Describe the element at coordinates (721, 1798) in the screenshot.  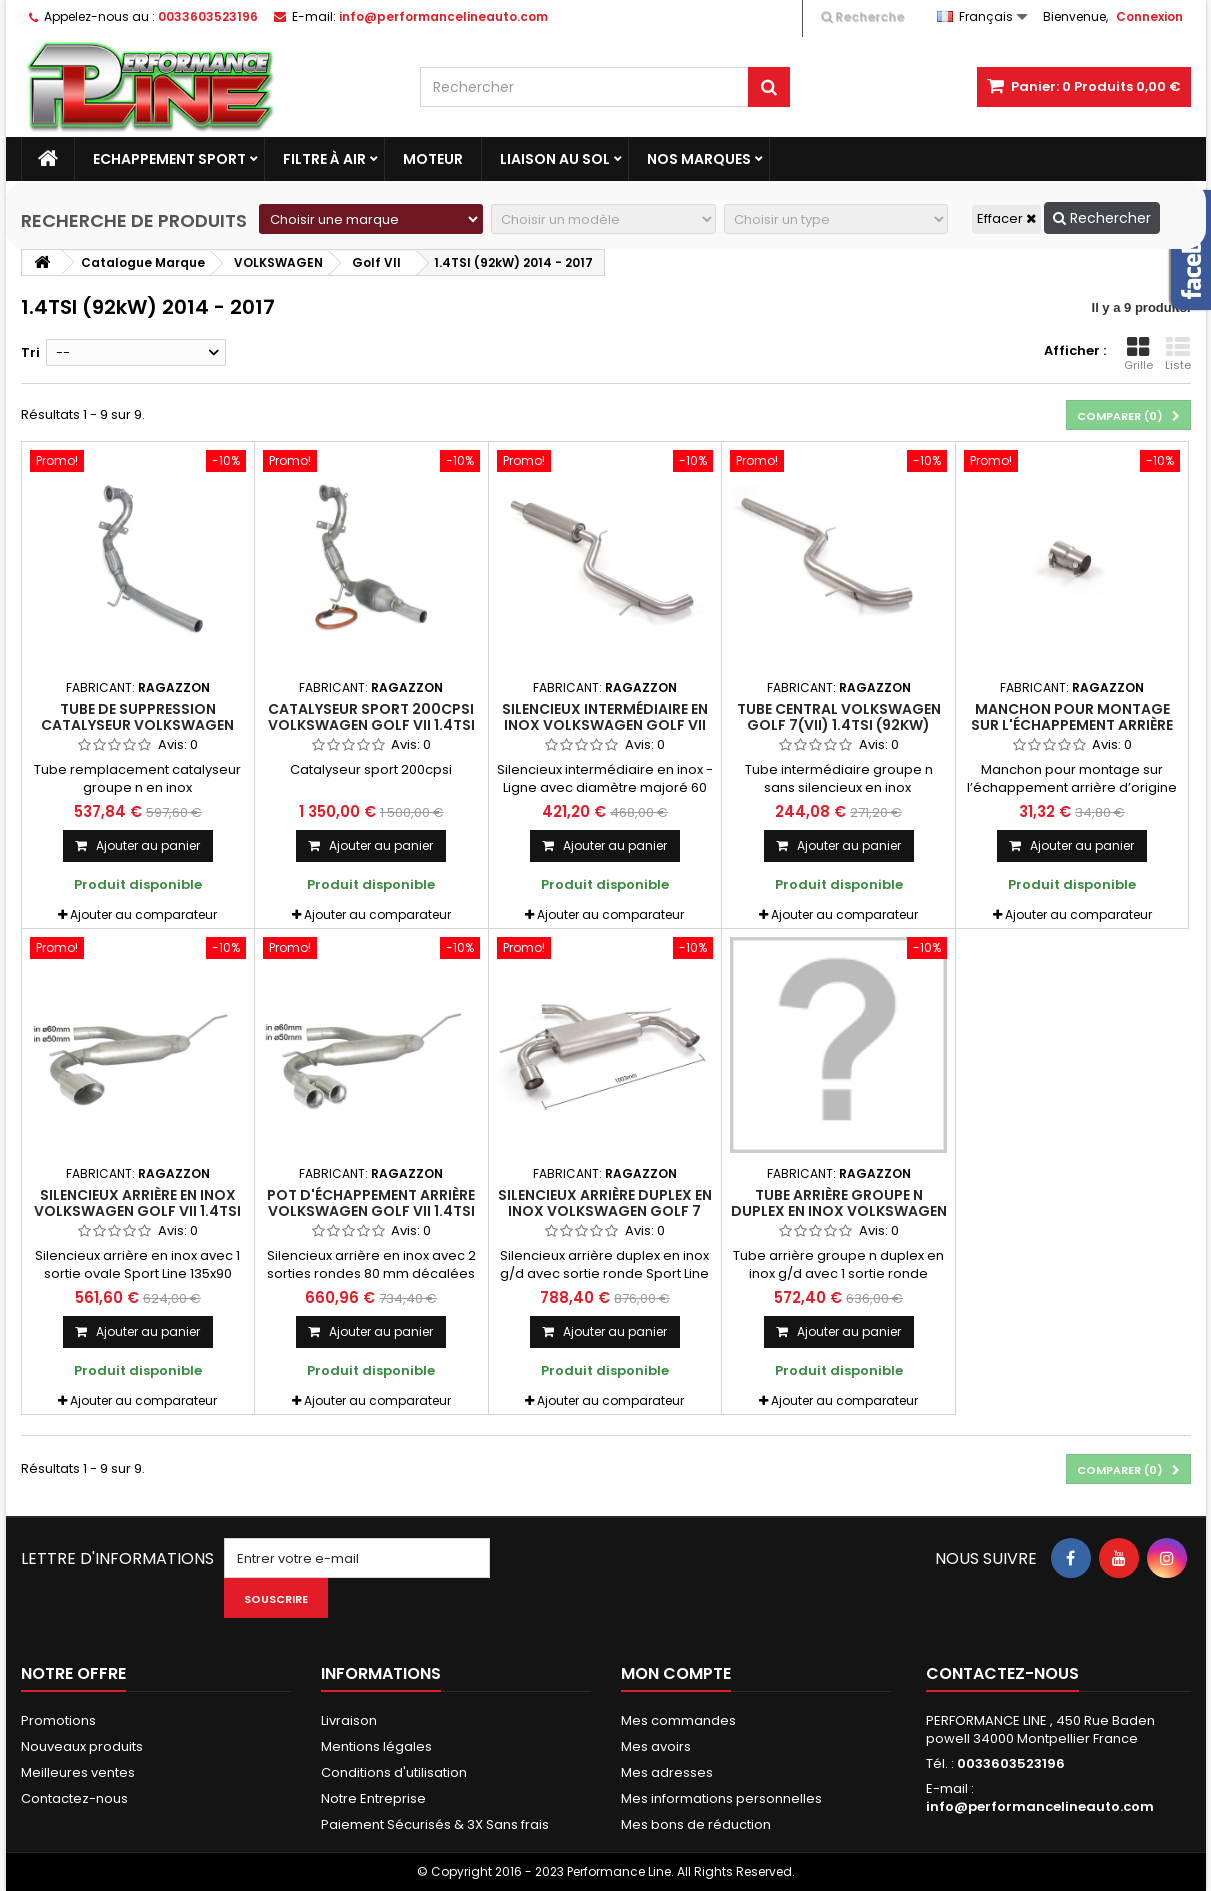
I see `Mes informations personnelles` at that location.